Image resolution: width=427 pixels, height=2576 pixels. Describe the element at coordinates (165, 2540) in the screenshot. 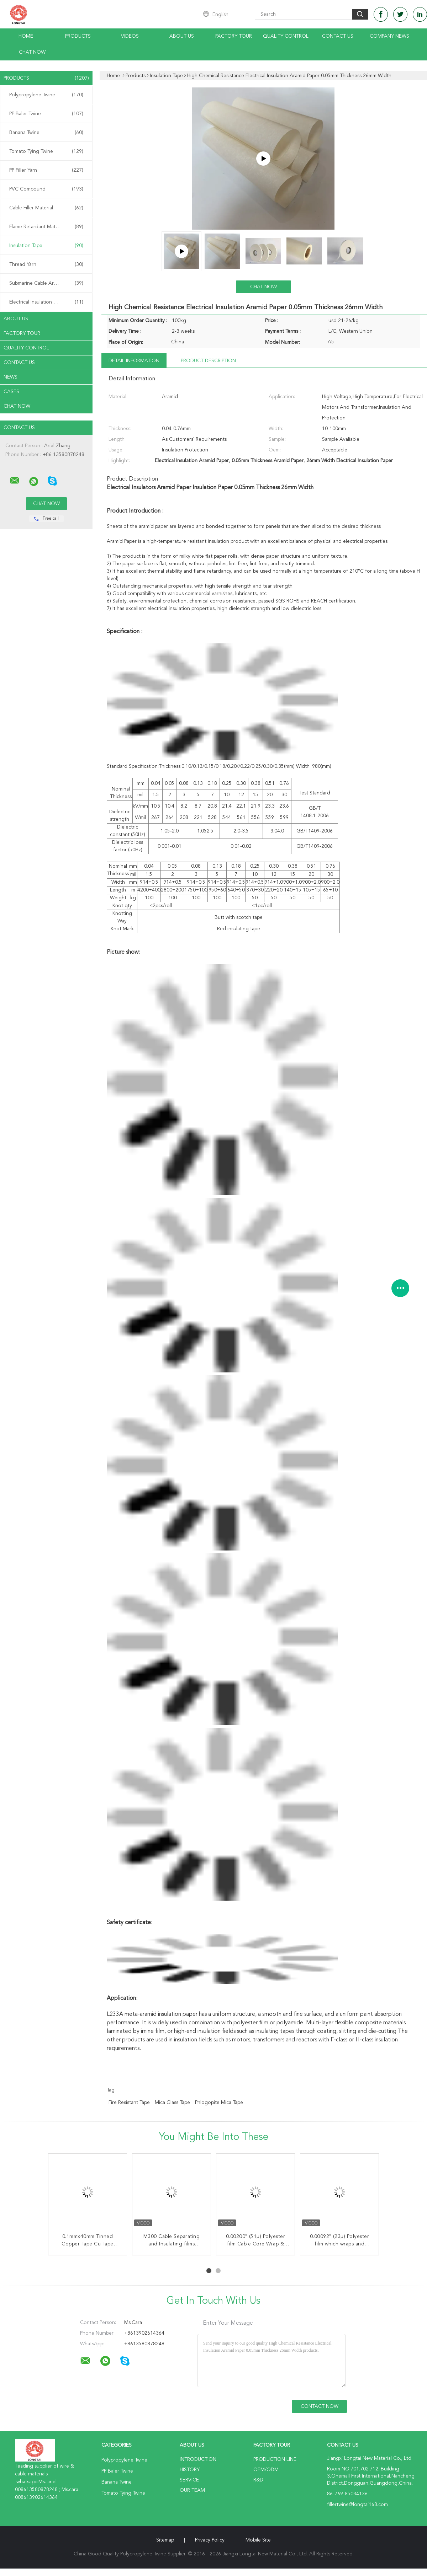

I see `Sitemap` at that location.